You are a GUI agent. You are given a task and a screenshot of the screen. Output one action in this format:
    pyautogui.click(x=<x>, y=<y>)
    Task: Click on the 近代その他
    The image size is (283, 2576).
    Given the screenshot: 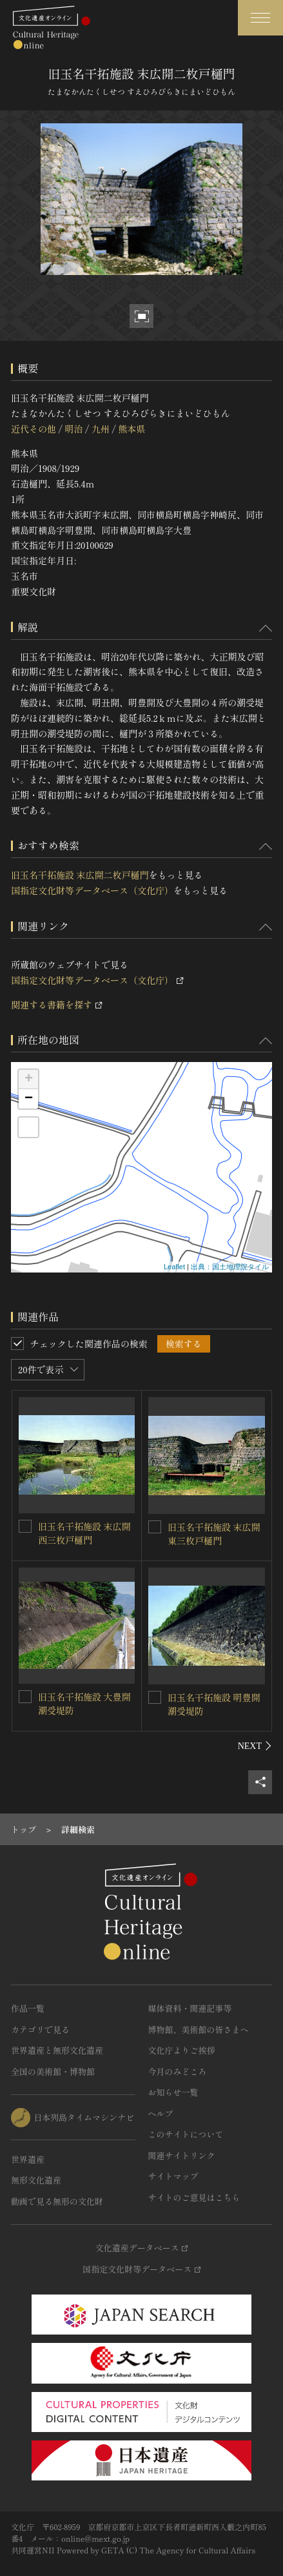 What is the action you would take?
    pyautogui.click(x=33, y=428)
    